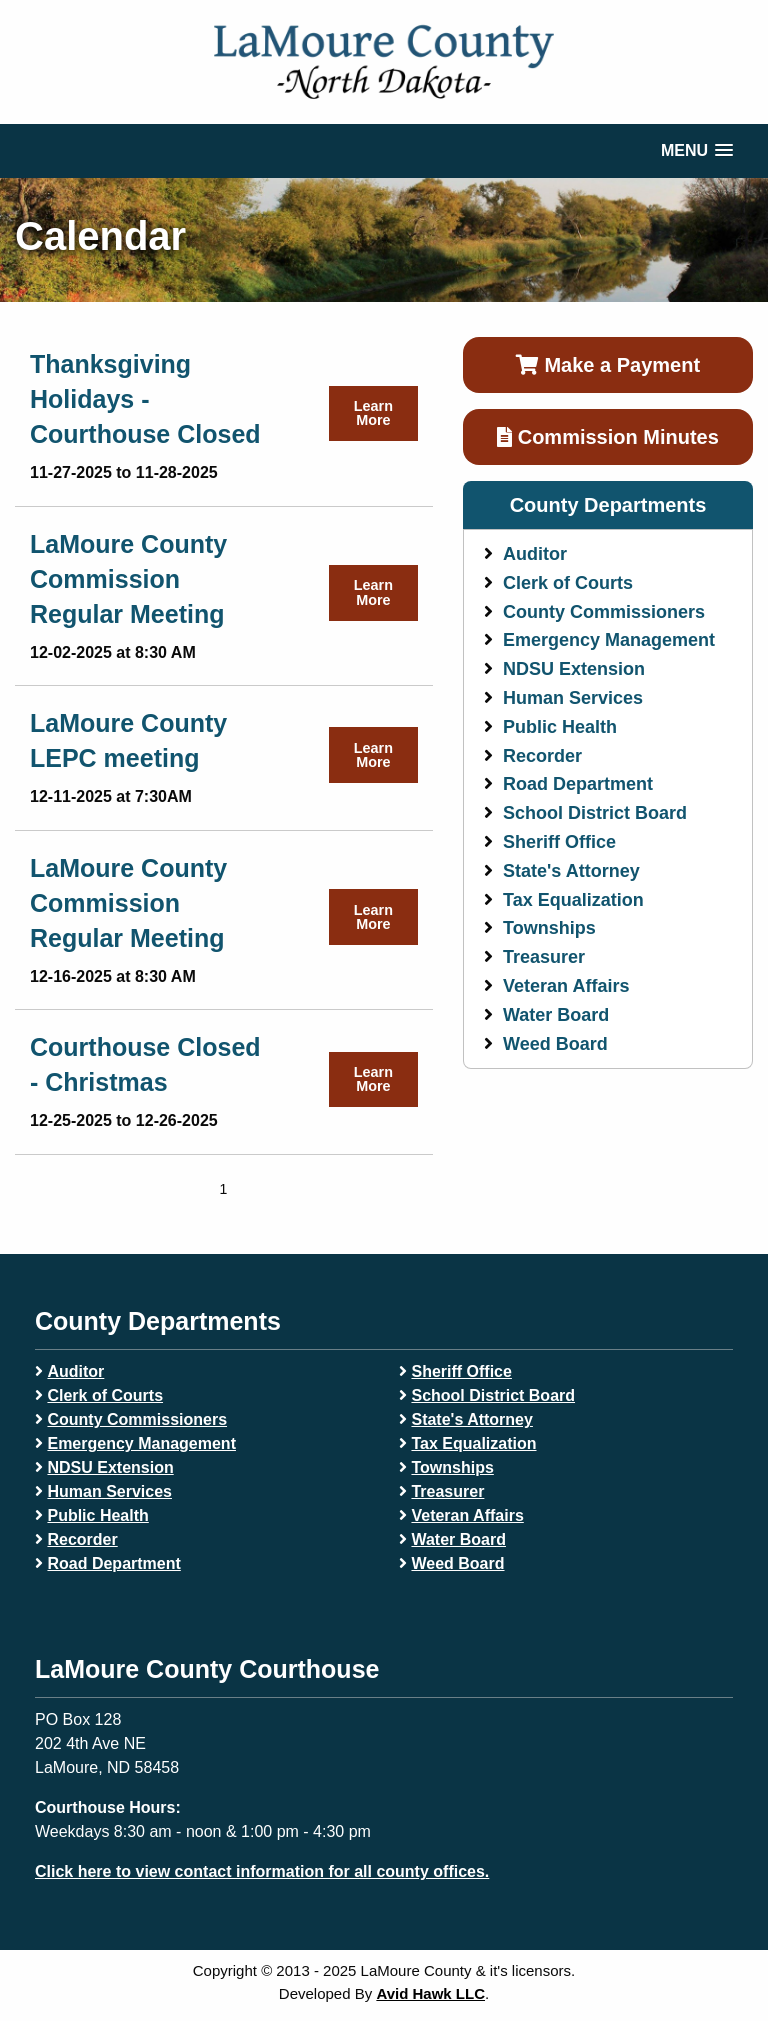 Image resolution: width=768 pixels, height=2021 pixels. Describe the element at coordinates (560, 727) in the screenshot. I see `Public Health` at that location.